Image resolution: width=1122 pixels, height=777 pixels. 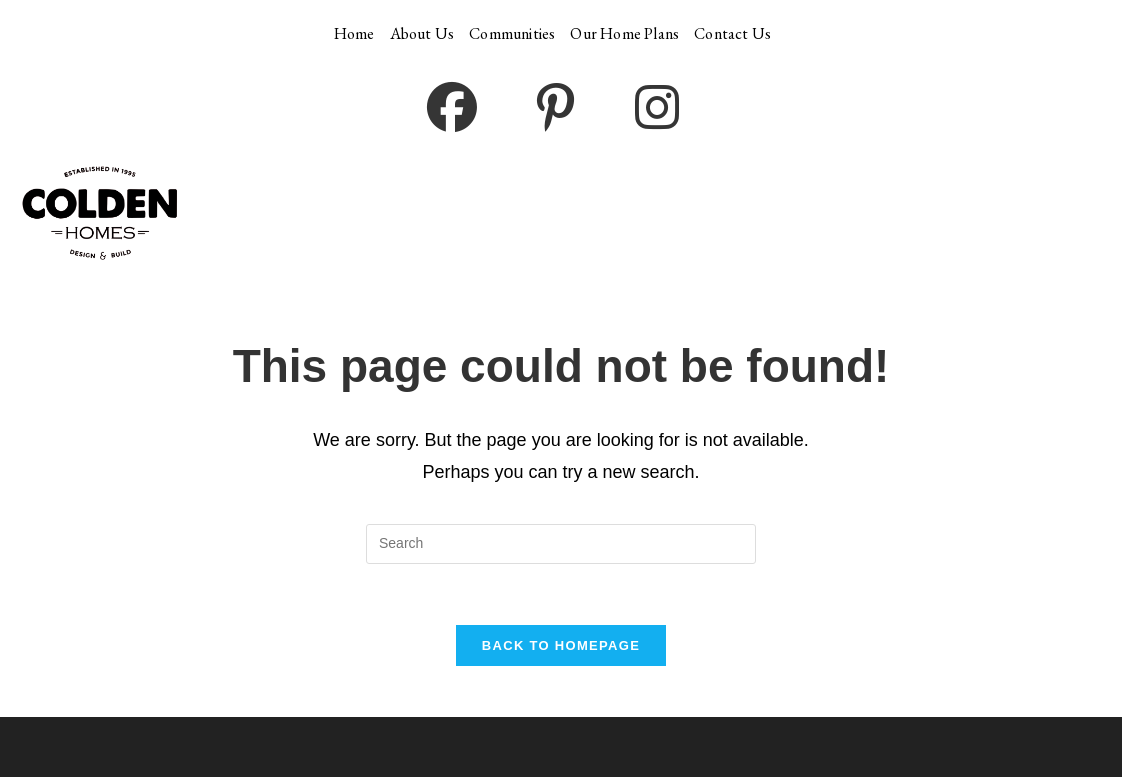 What do you see at coordinates (452, 109) in the screenshot?
I see `[Facebook (opens in a new tab)]` at bounding box center [452, 109].